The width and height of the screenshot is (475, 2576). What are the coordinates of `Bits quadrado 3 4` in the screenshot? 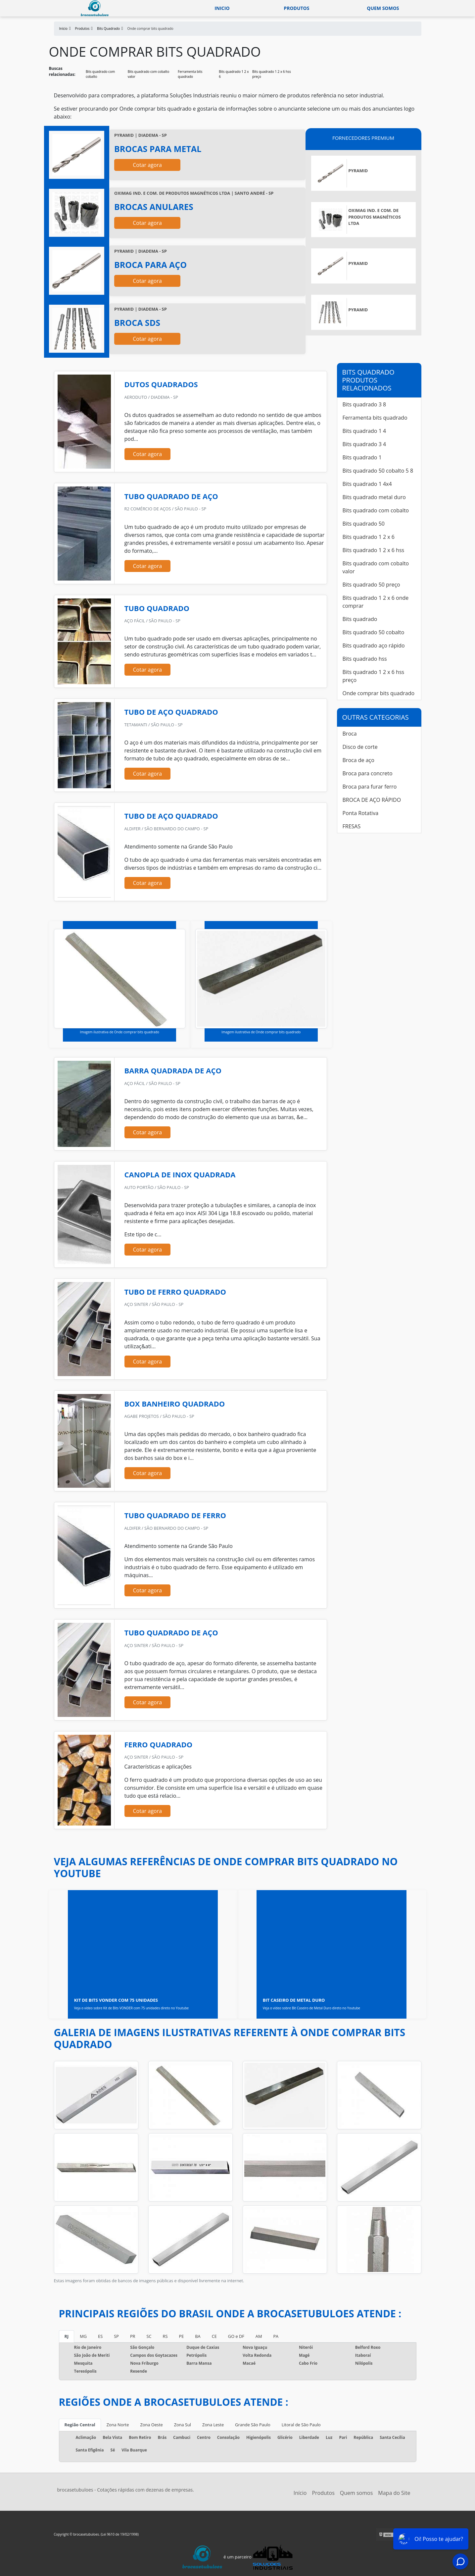 It's located at (364, 444).